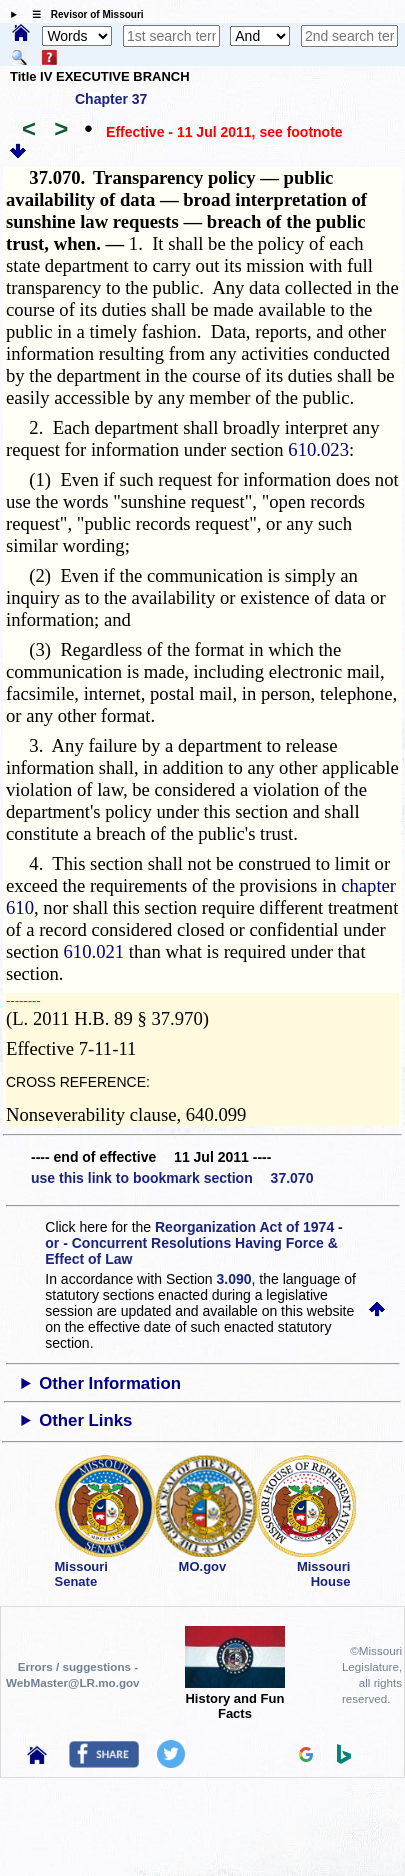 The width and height of the screenshot is (405, 1876). Describe the element at coordinates (110, 1383) in the screenshot. I see `Other Information` at that location.